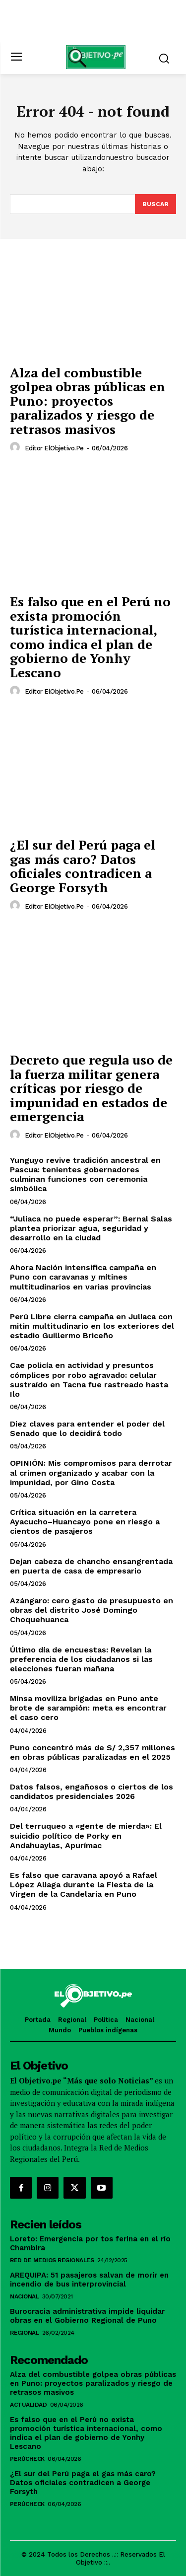 The width and height of the screenshot is (186, 2576). Describe the element at coordinates (52, 2260) in the screenshot. I see `RED DE MEDIOS REGIONALES` at that location.